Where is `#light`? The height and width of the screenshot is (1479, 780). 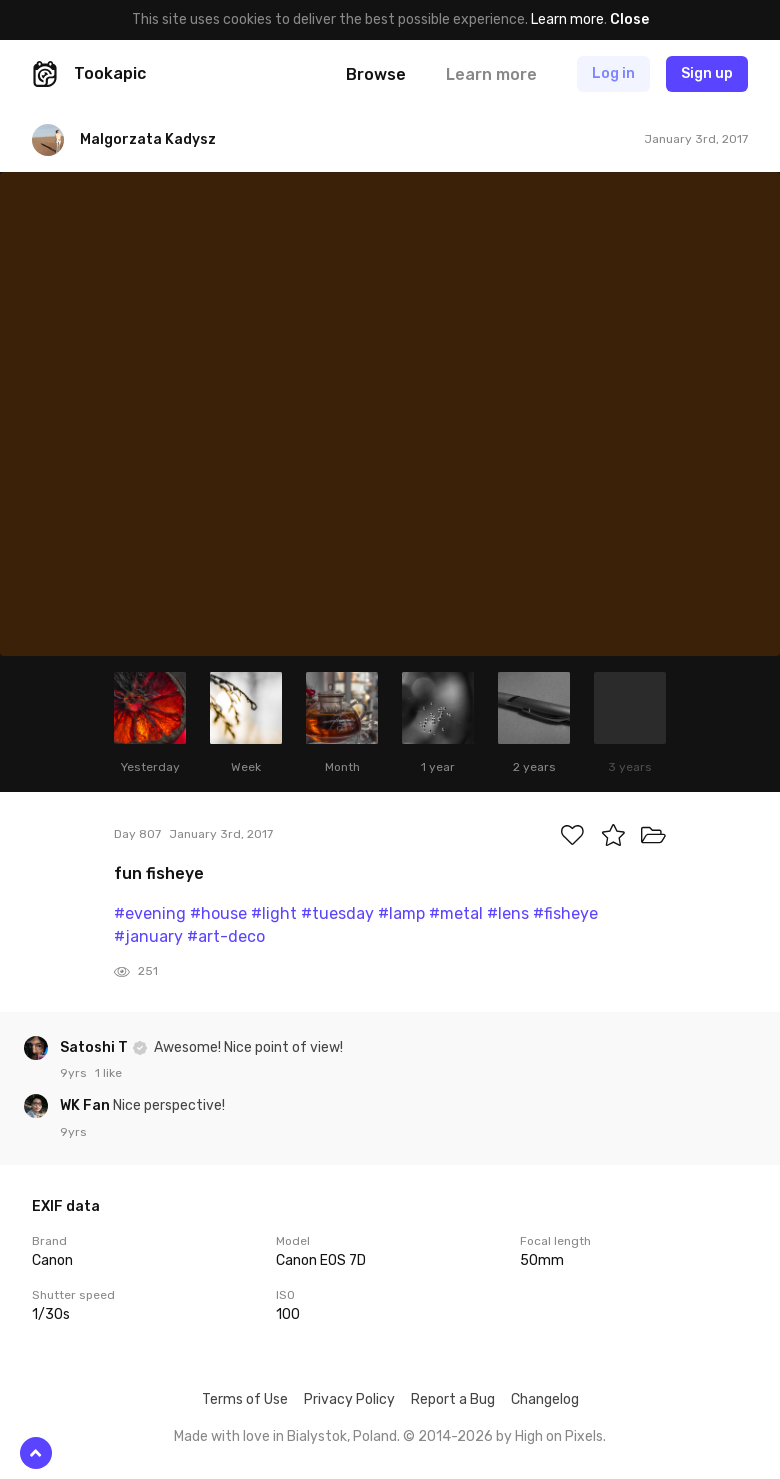 #light is located at coordinates (274, 913).